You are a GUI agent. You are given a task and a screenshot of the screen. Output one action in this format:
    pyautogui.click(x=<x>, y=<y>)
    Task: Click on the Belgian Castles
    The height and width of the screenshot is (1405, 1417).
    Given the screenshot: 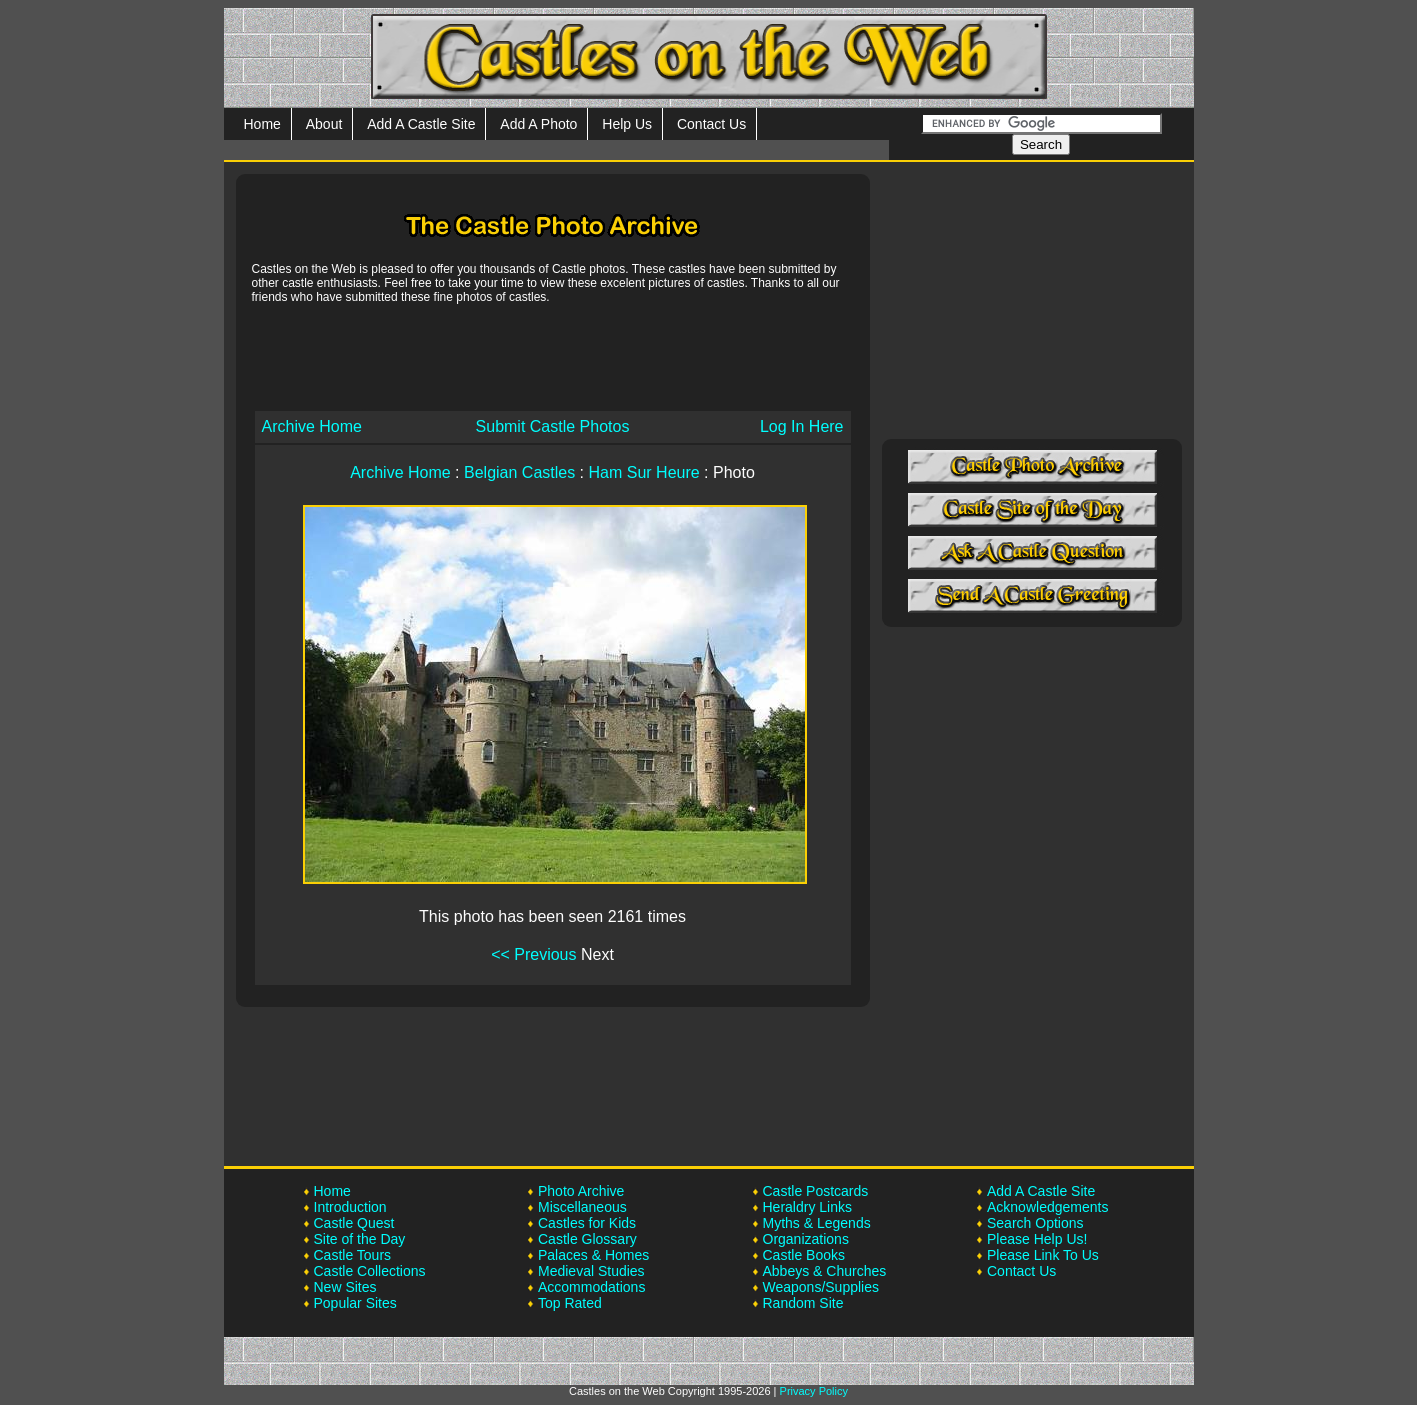 What is the action you would take?
    pyautogui.click(x=519, y=472)
    